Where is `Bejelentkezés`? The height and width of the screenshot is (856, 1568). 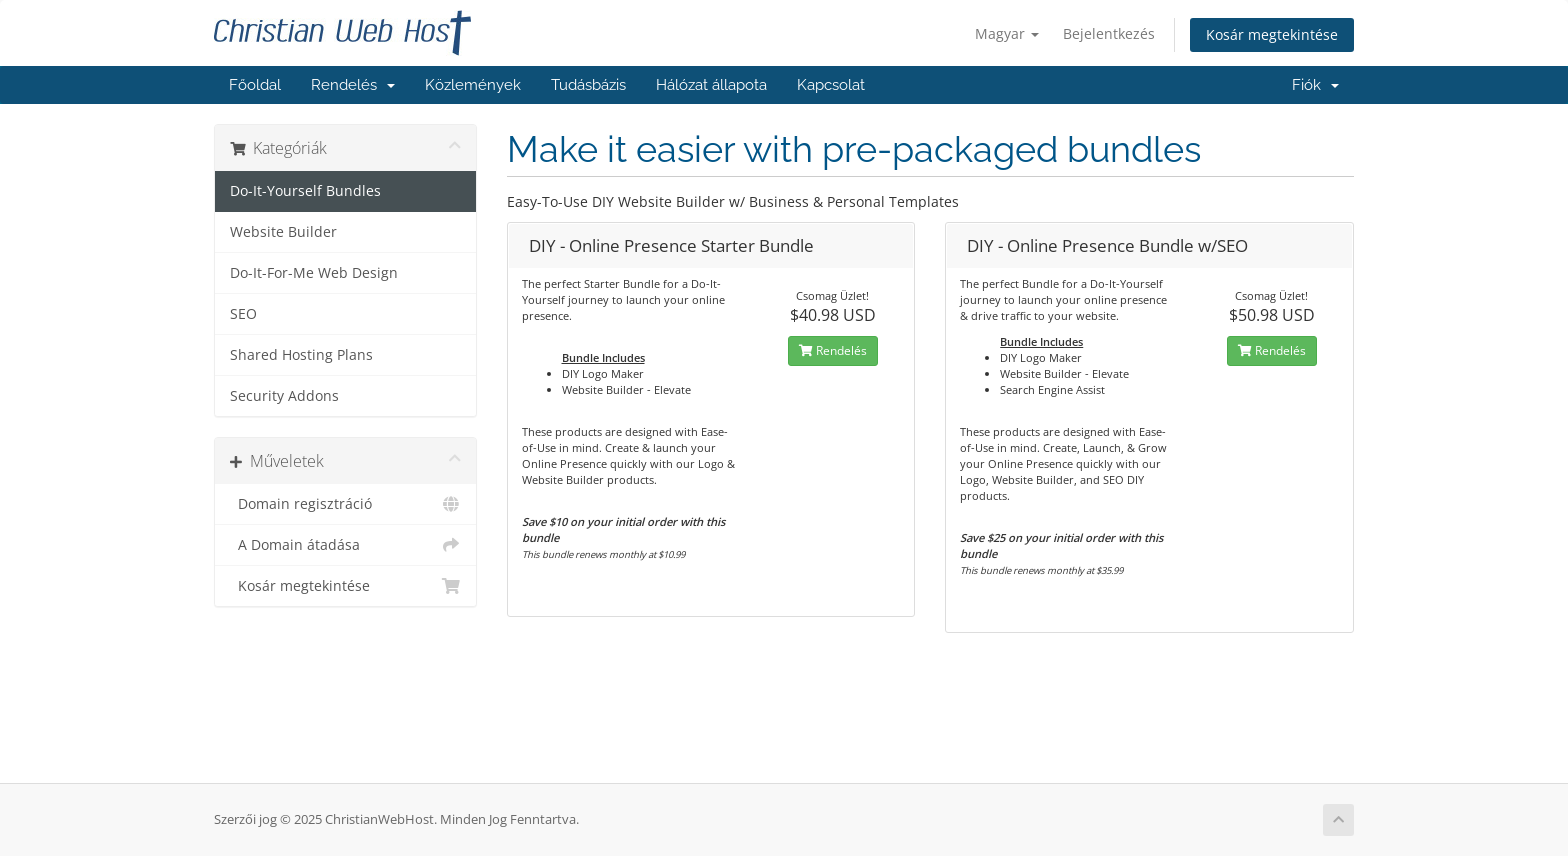 Bejelentkezés is located at coordinates (1109, 33).